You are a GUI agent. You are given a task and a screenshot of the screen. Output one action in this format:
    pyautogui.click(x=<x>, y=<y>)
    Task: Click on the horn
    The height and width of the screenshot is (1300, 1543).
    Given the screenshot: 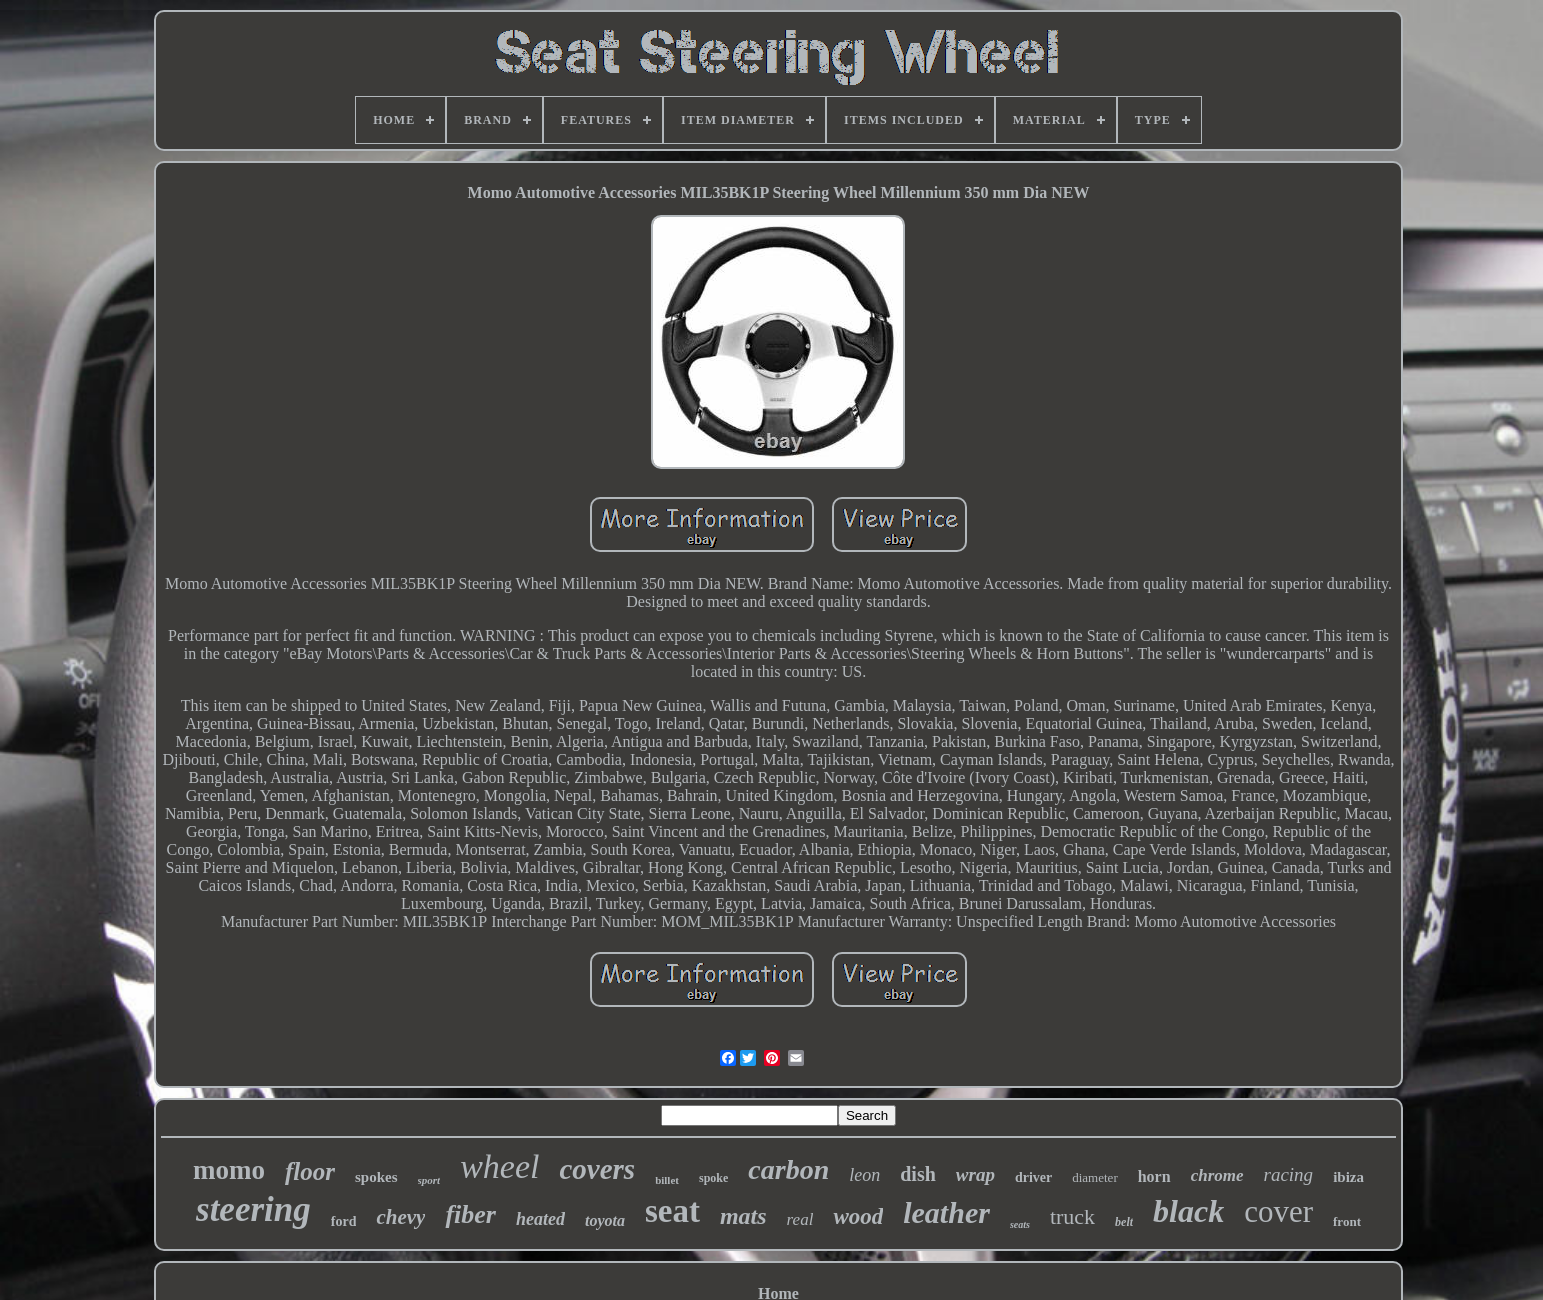 What is the action you would take?
    pyautogui.click(x=1154, y=1176)
    